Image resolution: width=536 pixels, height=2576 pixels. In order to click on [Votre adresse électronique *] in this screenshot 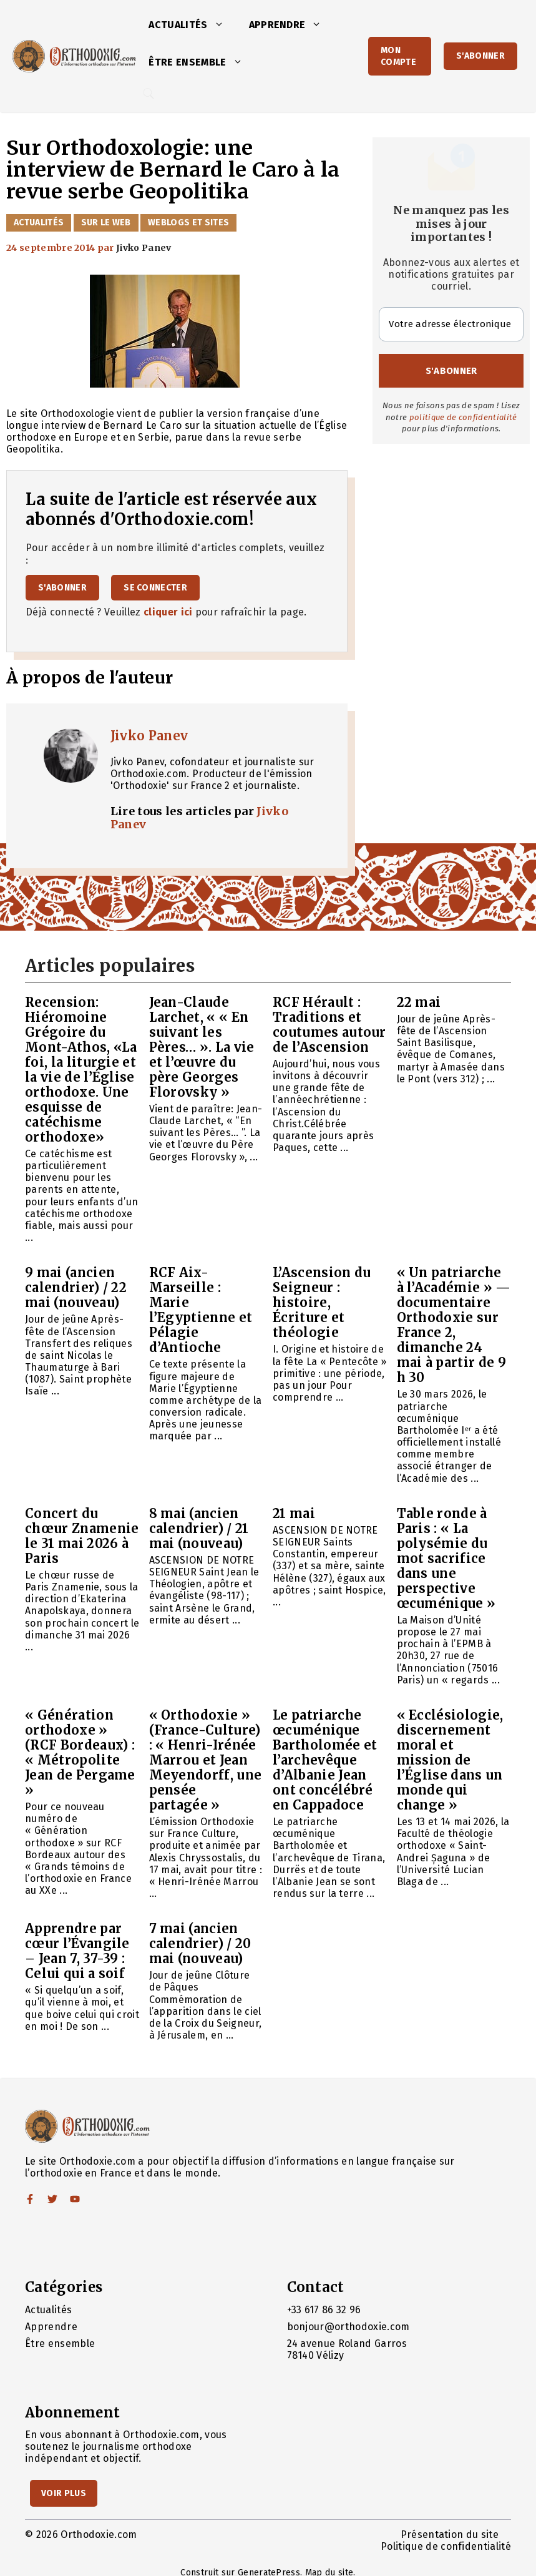, I will do `click(451, 324)`.